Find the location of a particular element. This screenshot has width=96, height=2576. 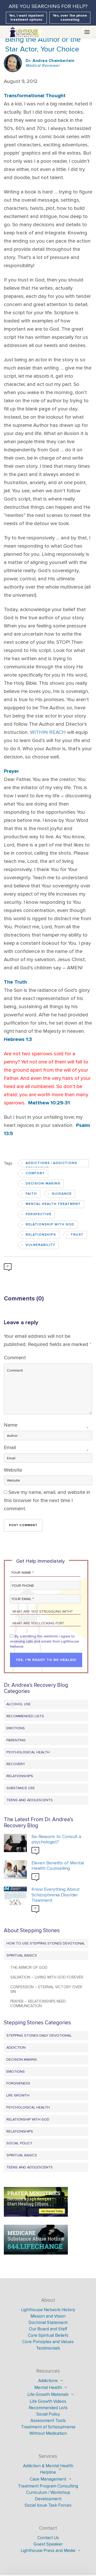

Yes, I want inpatient treatment options is located at coordinates (26, 17).